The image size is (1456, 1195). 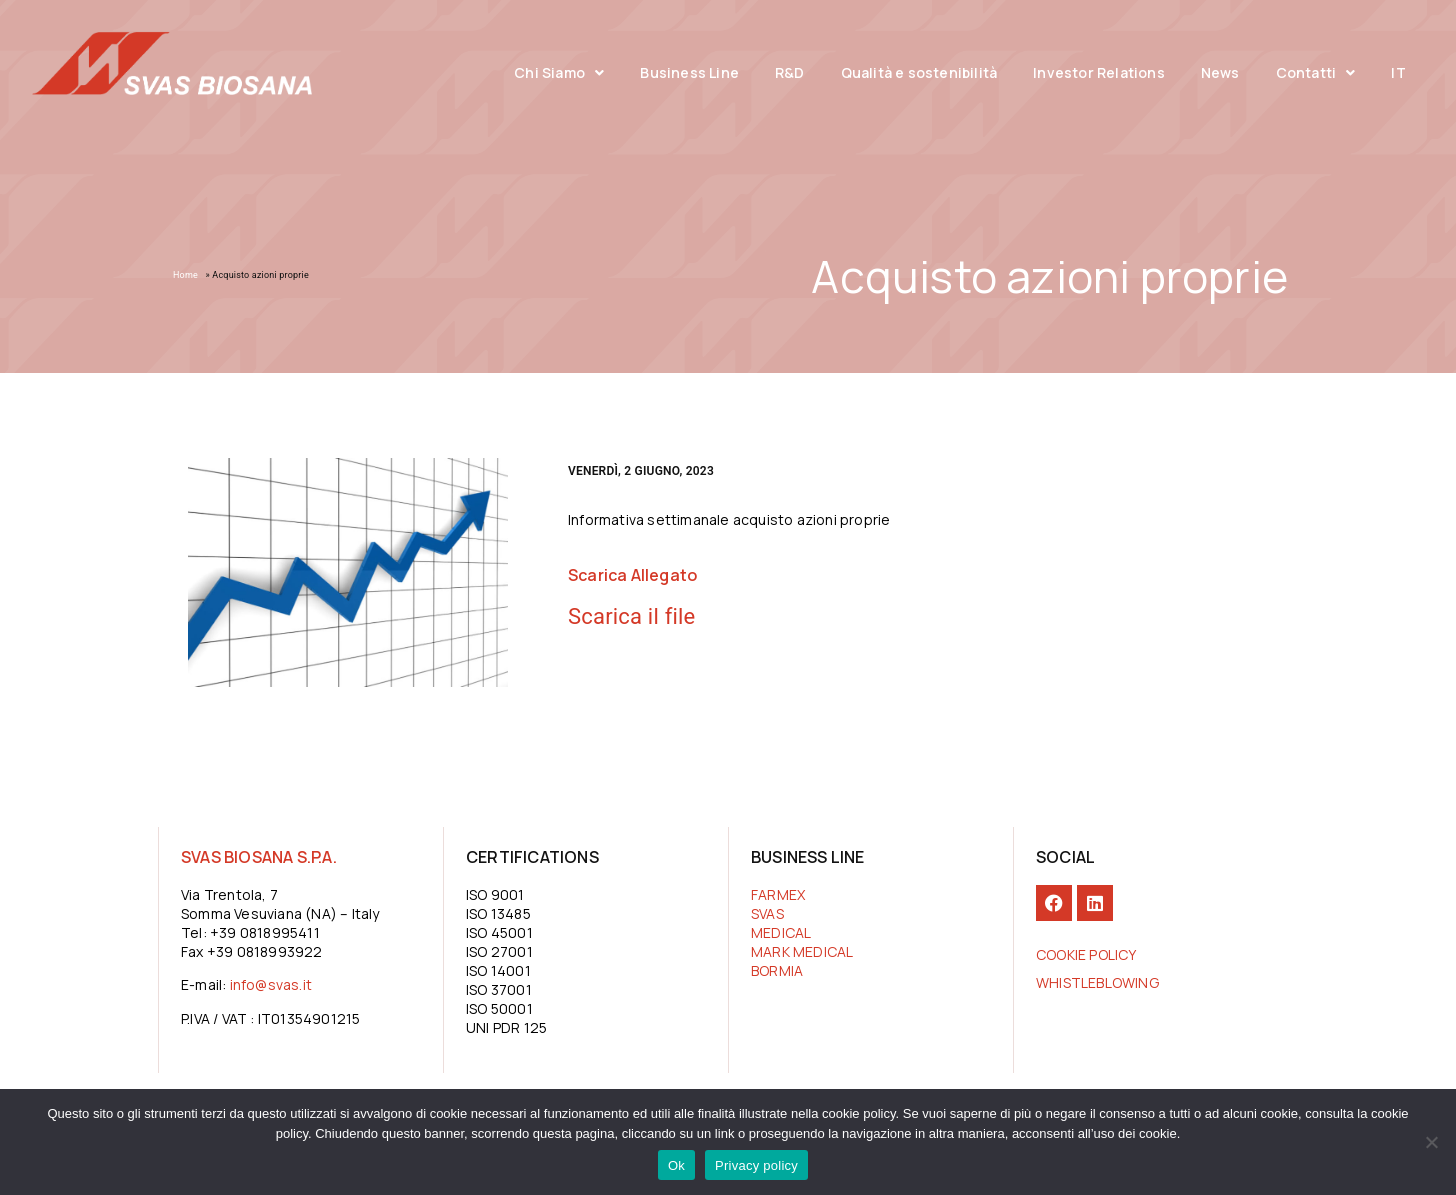 What do you see at coordinates (919, 72) in the screenshot?
I see `Qualità e sostenibilità` at bounding box center [919, 72].